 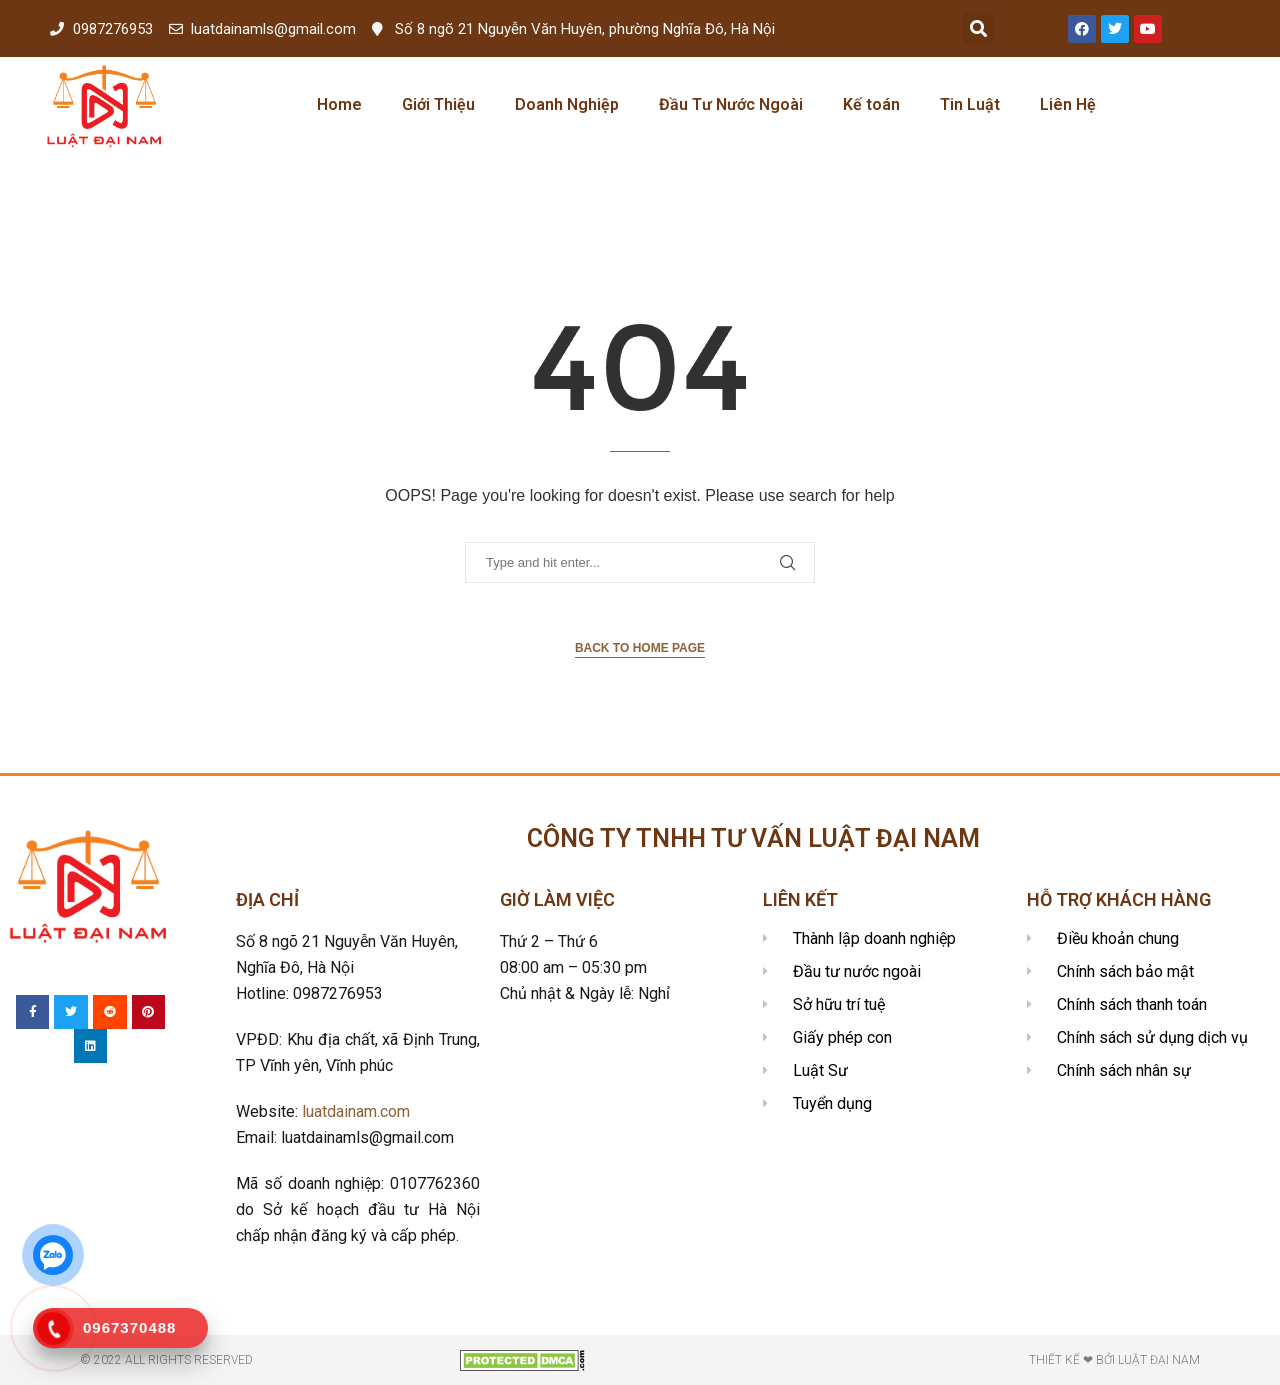 What do you see at coordinates (339, 104) in the screenshot?
I see `Home` at bounding box center [339, 104].